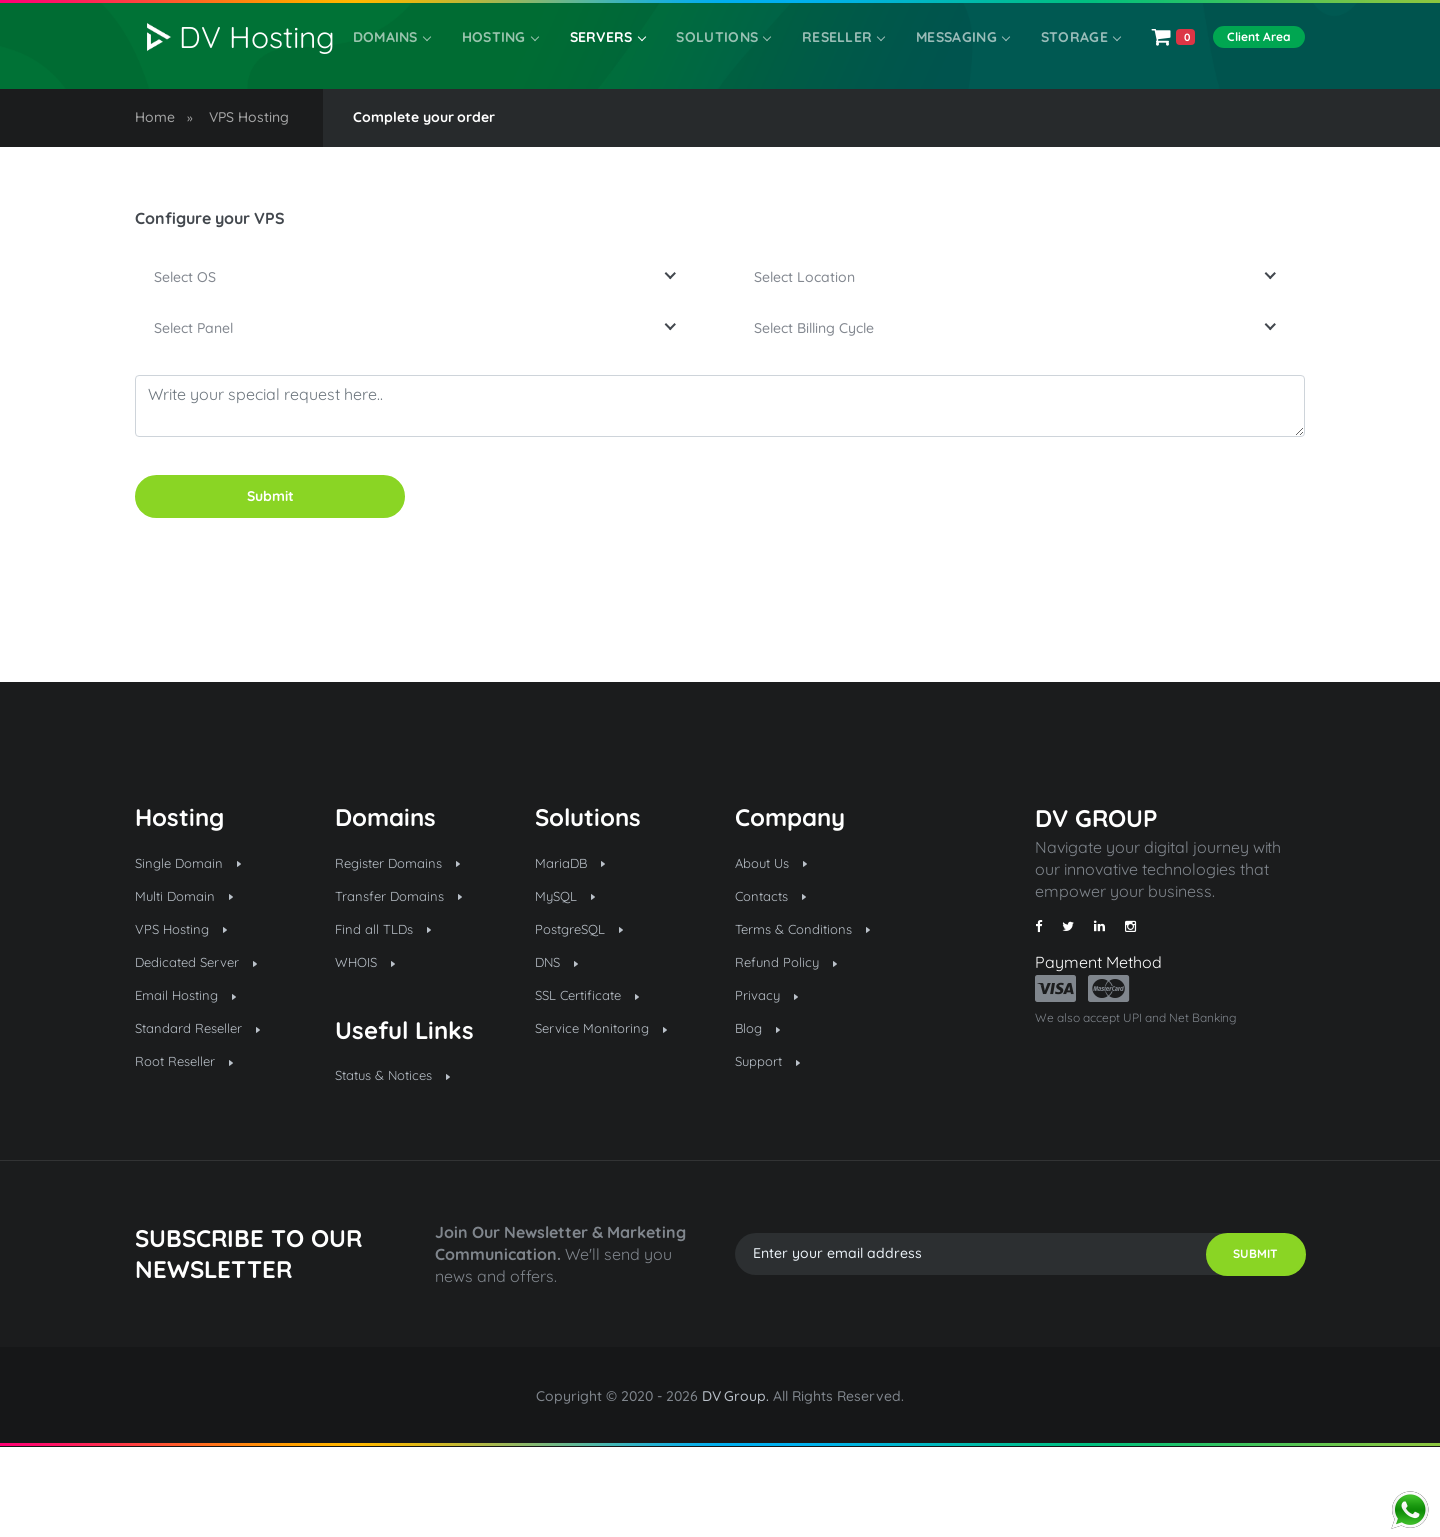  I want to click on Multi Domain, so click(192, 971).